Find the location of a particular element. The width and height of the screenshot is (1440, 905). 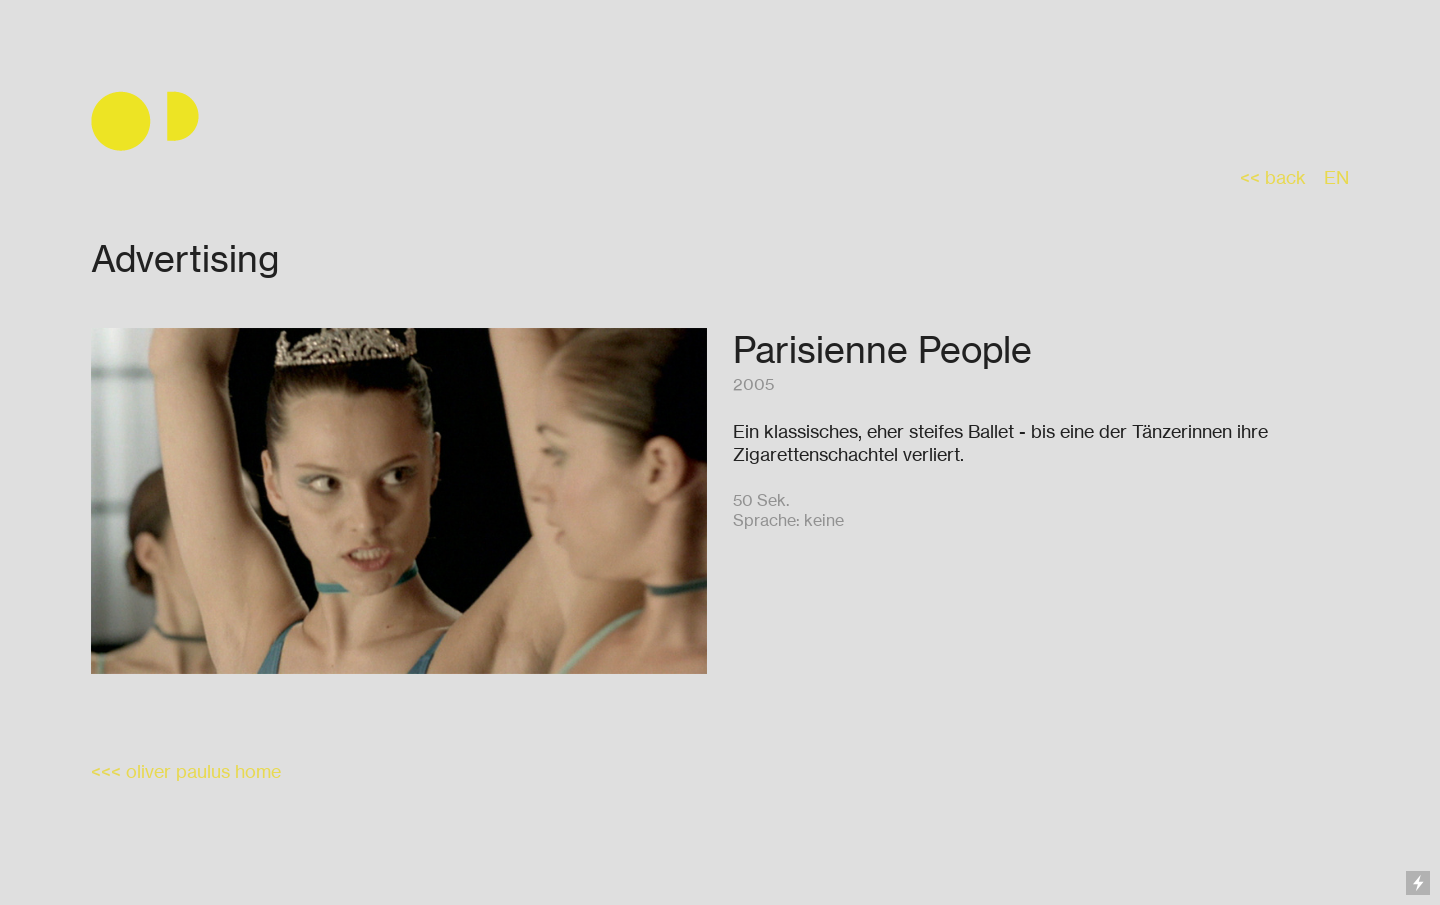

Parisienne People is located at coordinates (882, 349).